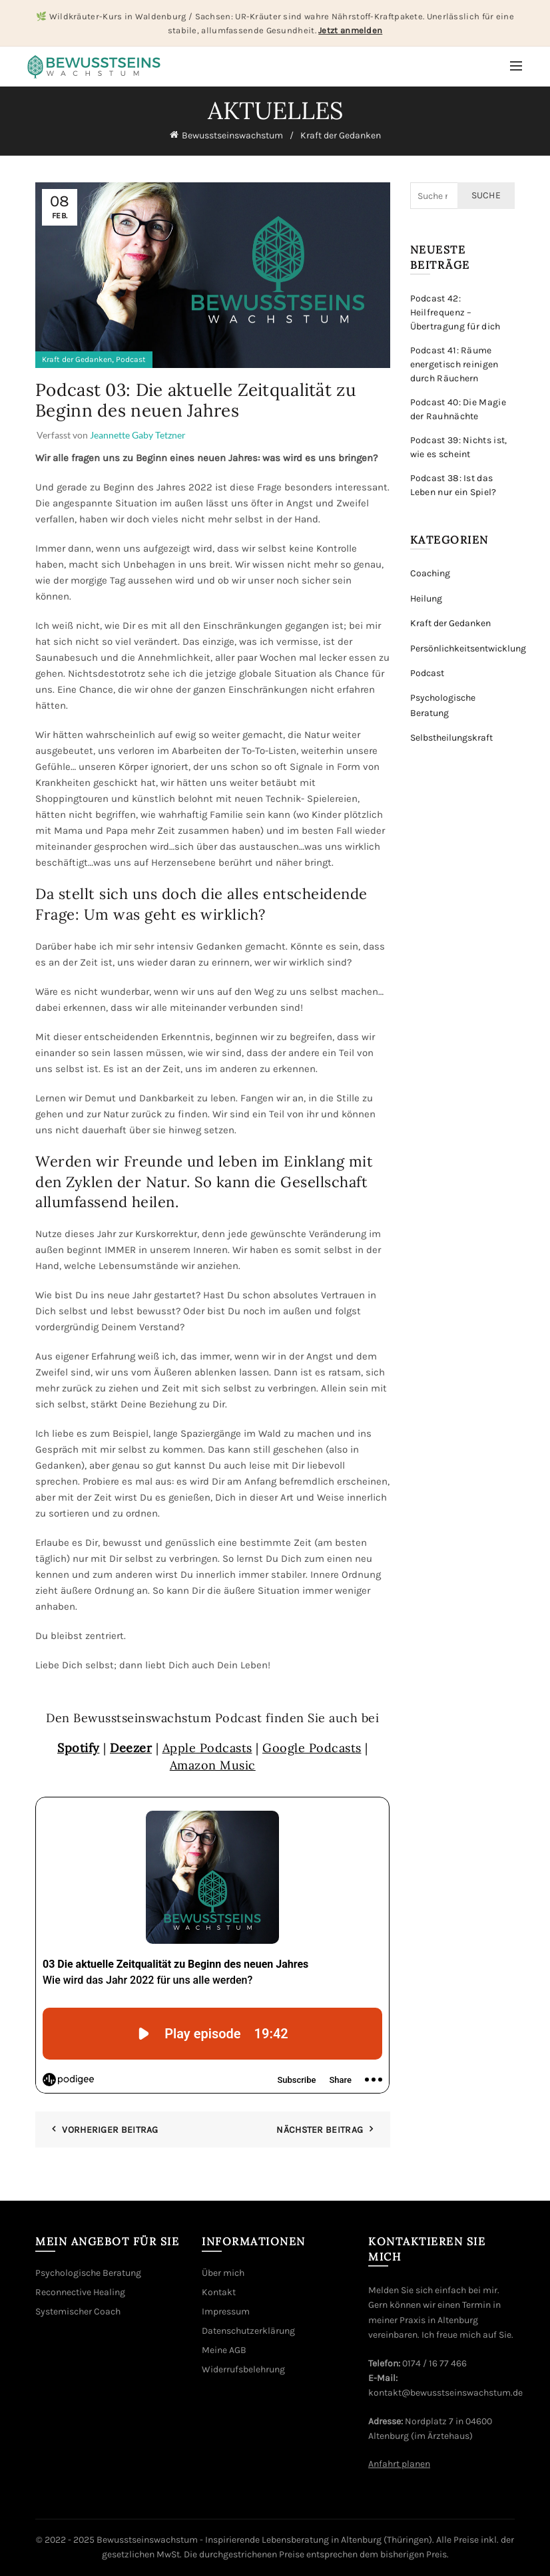  Describe the element at coordinates (426, 598) in the screenshot. I see `Heilung` at that location.